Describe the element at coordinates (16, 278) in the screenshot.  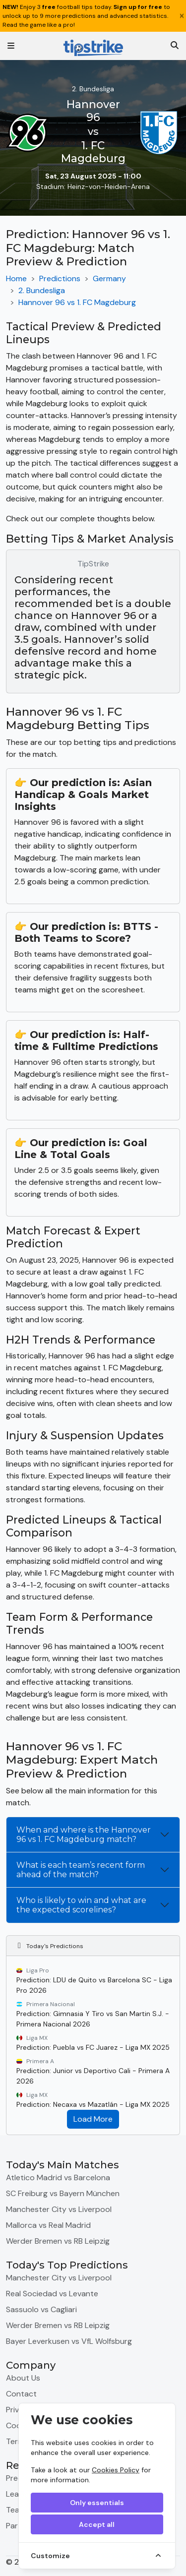
I see `Home` at that location.